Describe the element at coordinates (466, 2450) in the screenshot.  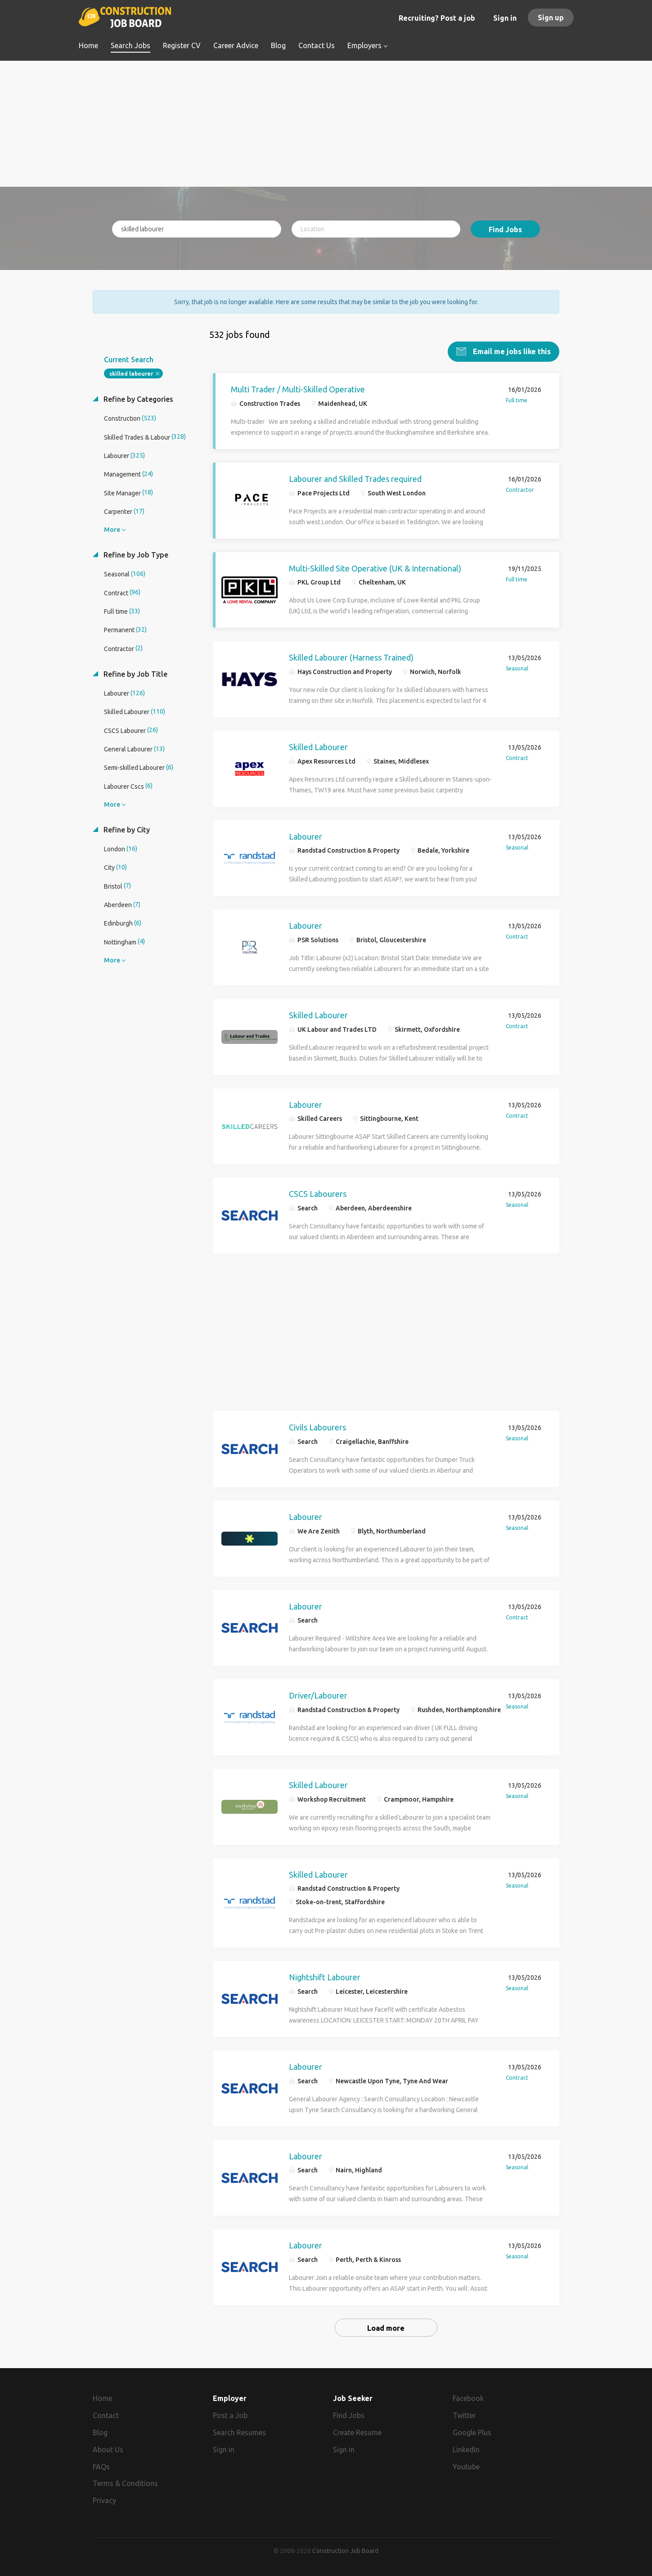
I see `LinkedIn` at that location.